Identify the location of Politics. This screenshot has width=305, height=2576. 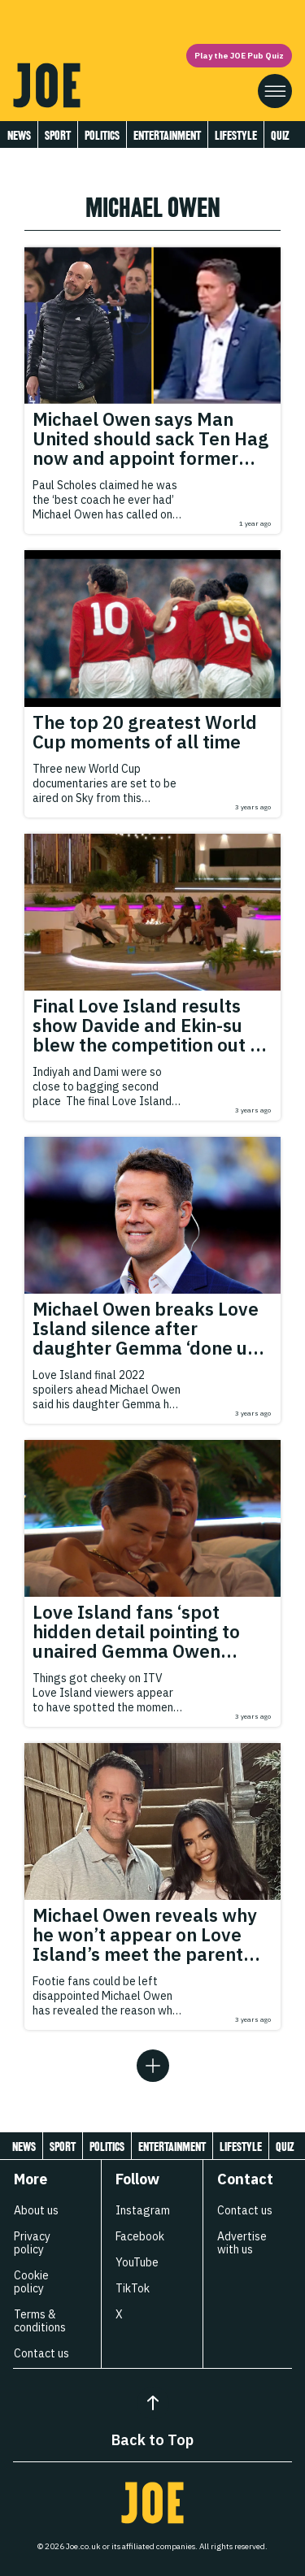
(102, 135).